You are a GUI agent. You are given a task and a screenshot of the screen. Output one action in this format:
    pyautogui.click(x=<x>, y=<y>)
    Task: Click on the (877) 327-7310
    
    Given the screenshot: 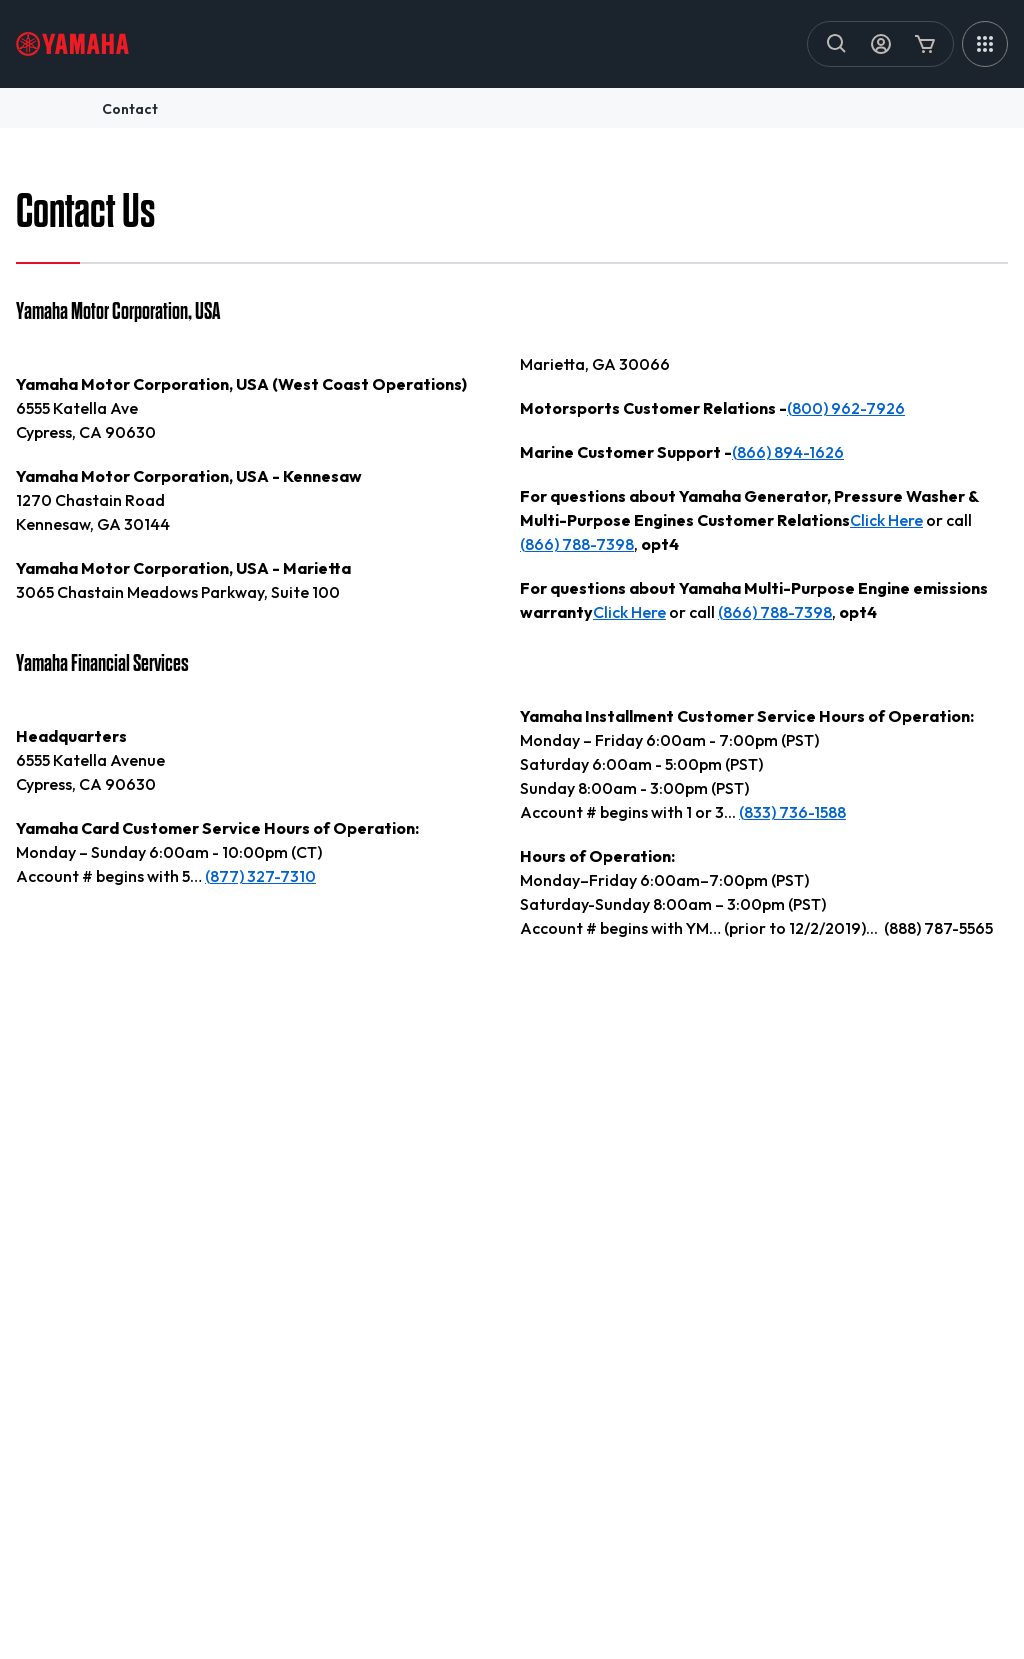 What is the action you would take?
    pyautogui.click(x=260, y=876)
    